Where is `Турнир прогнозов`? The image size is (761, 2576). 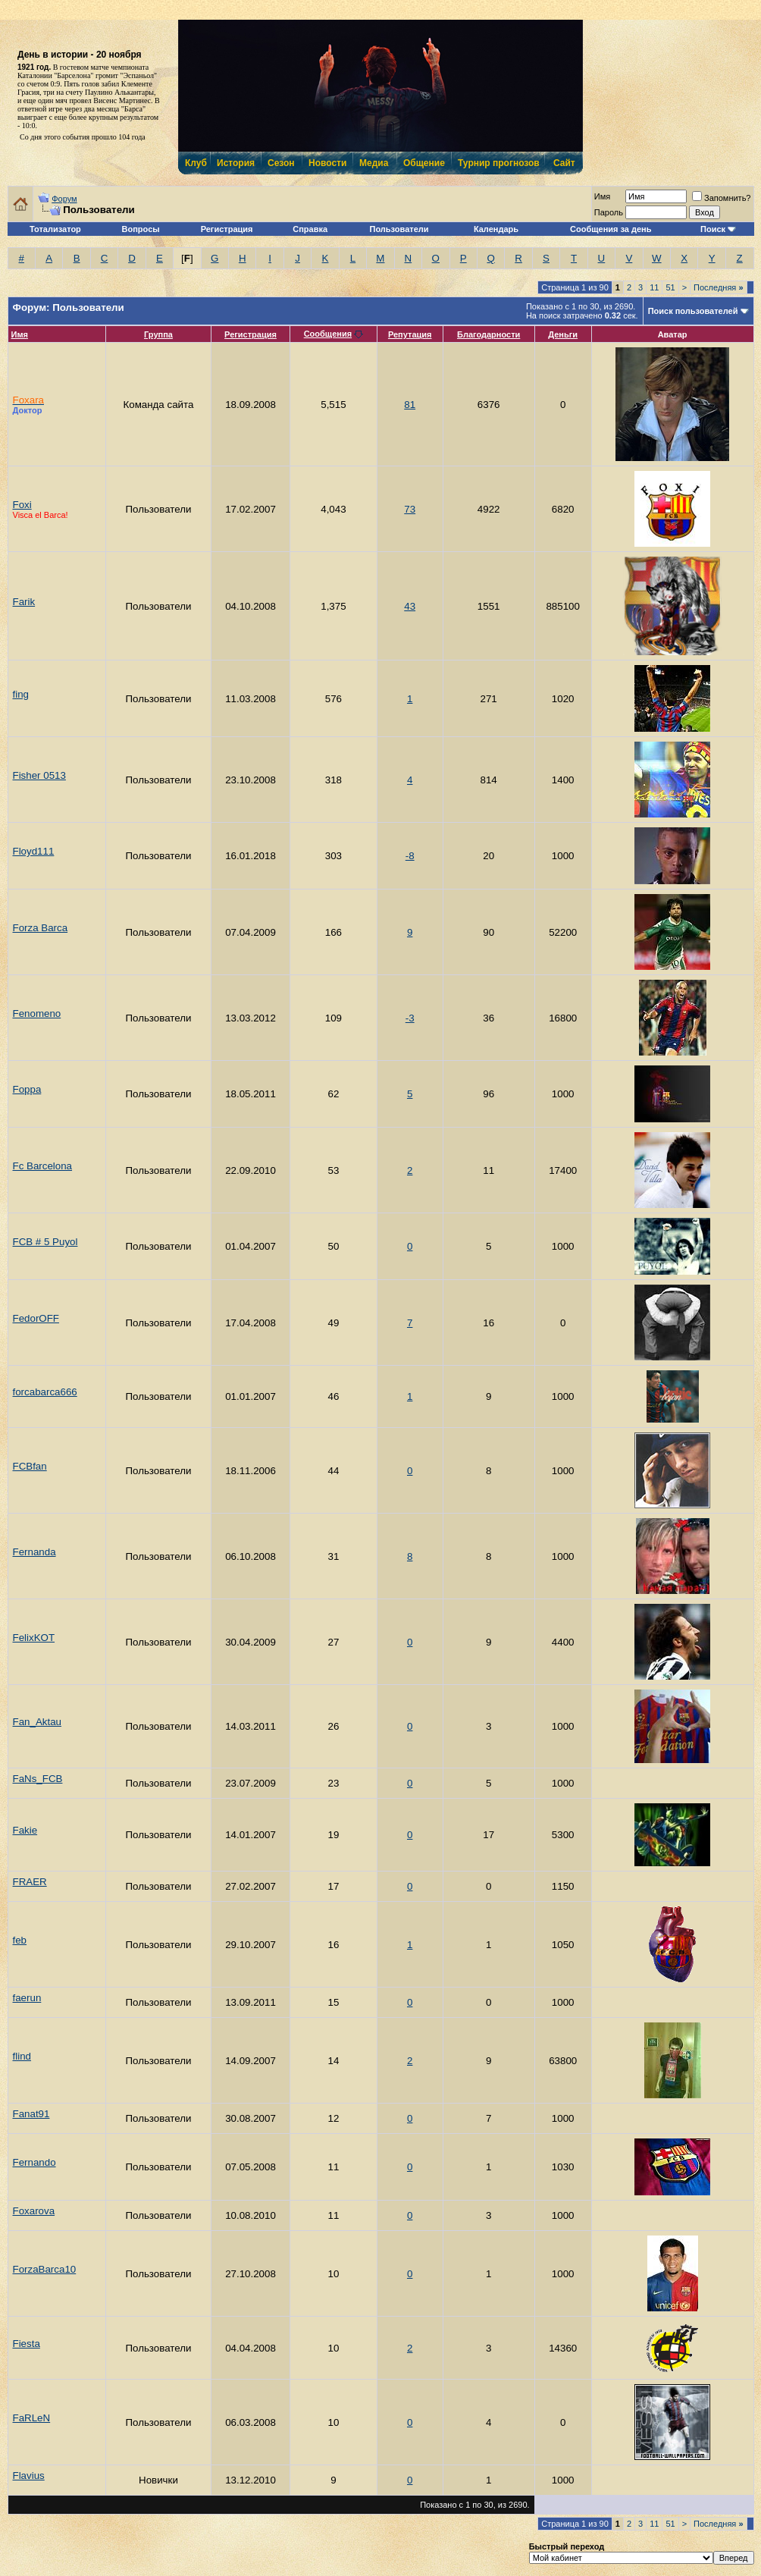
Турнир прогнозов is located at coordinates (497, 163).